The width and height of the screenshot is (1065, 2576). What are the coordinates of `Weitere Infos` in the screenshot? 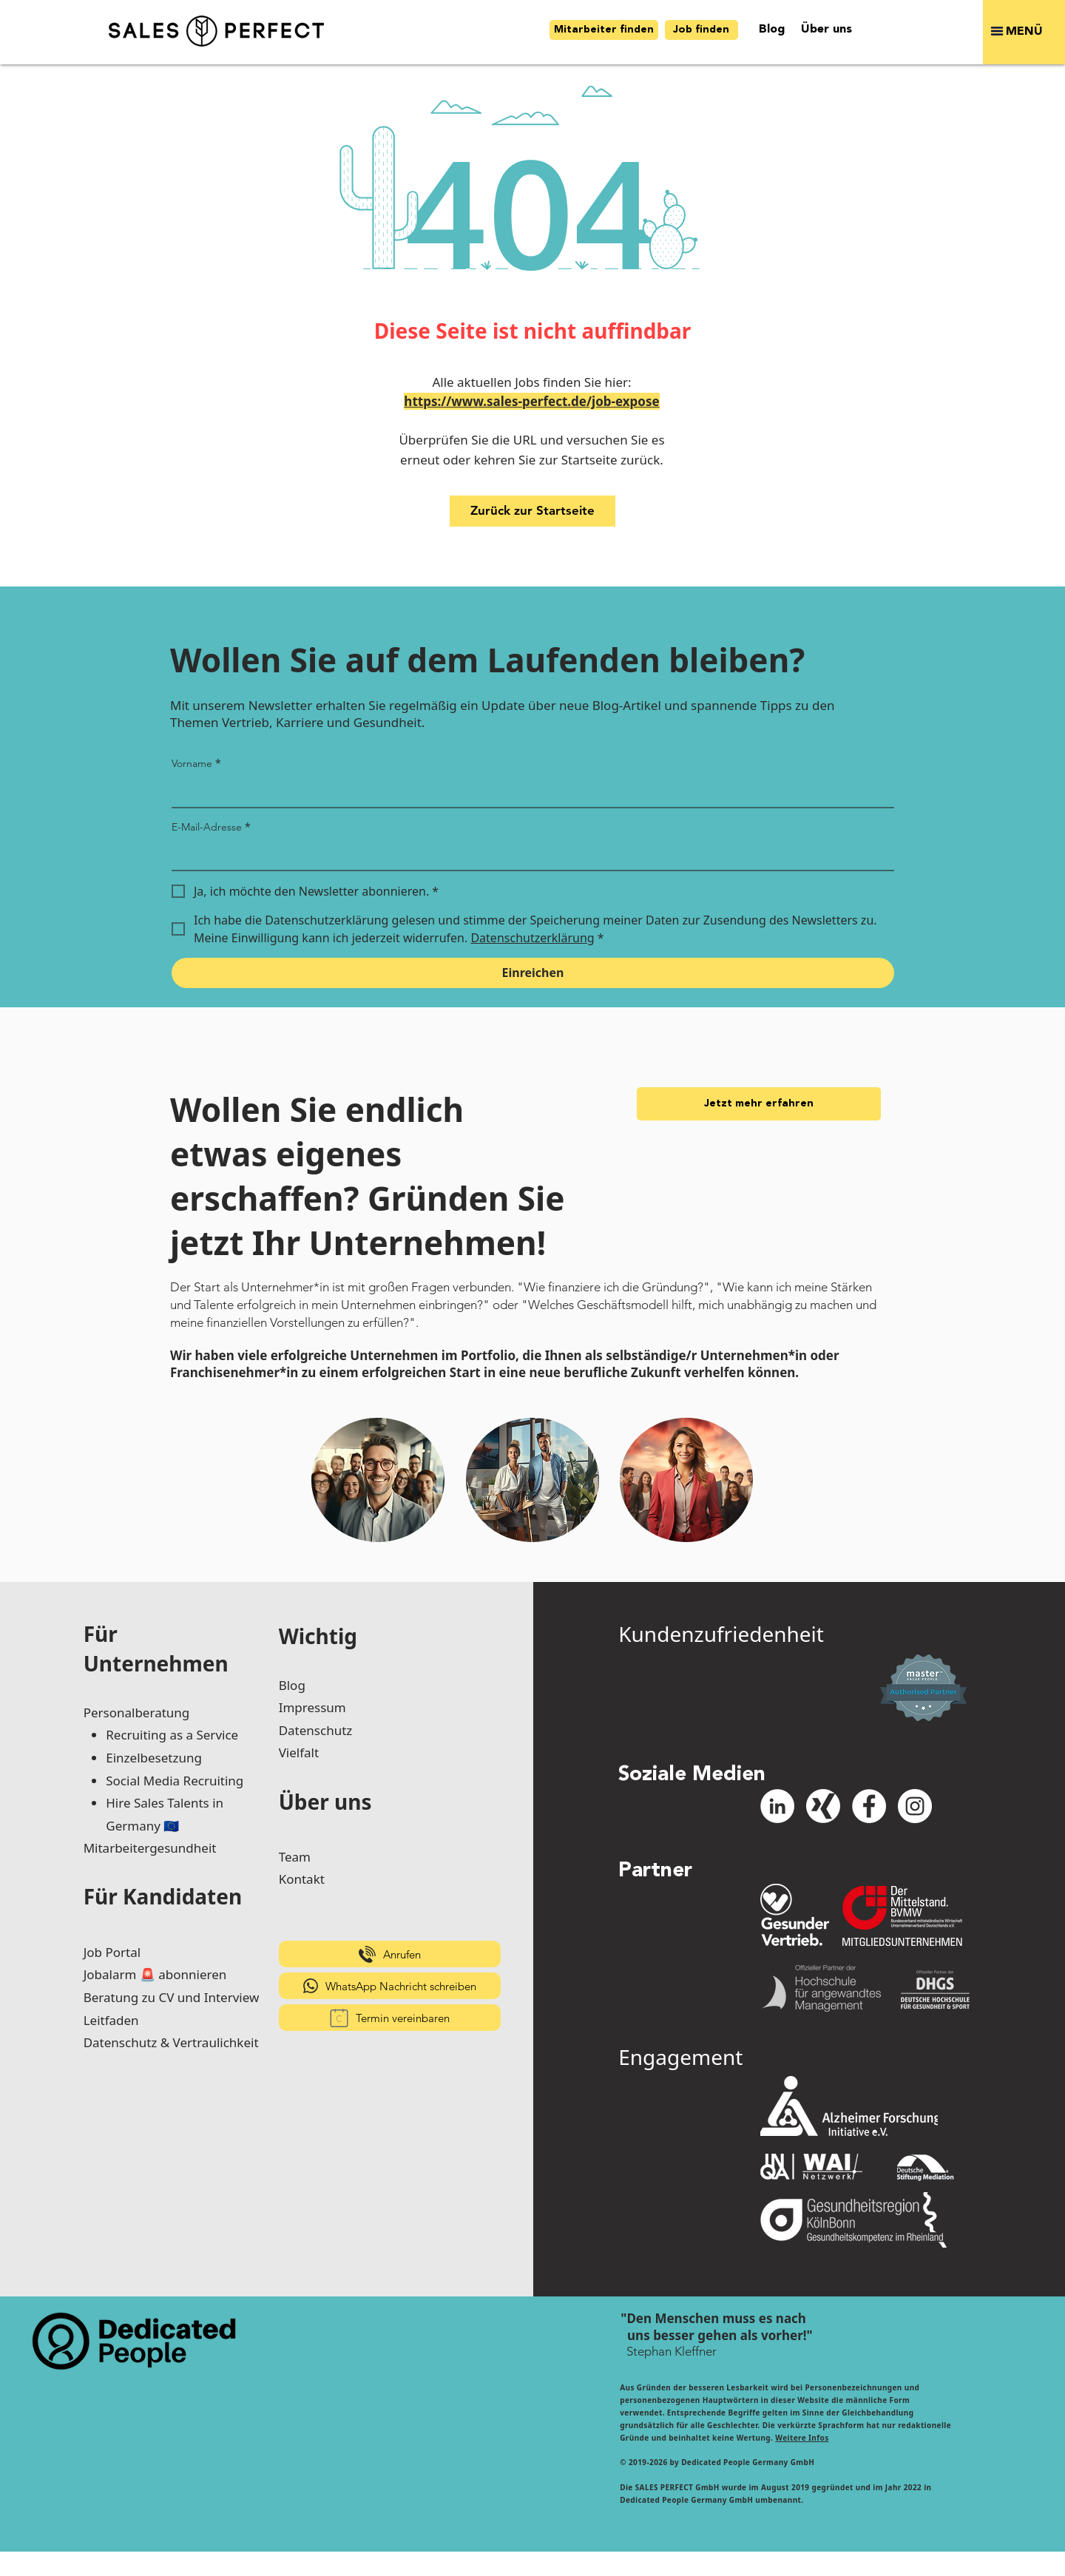 It's located at (801, 2438).